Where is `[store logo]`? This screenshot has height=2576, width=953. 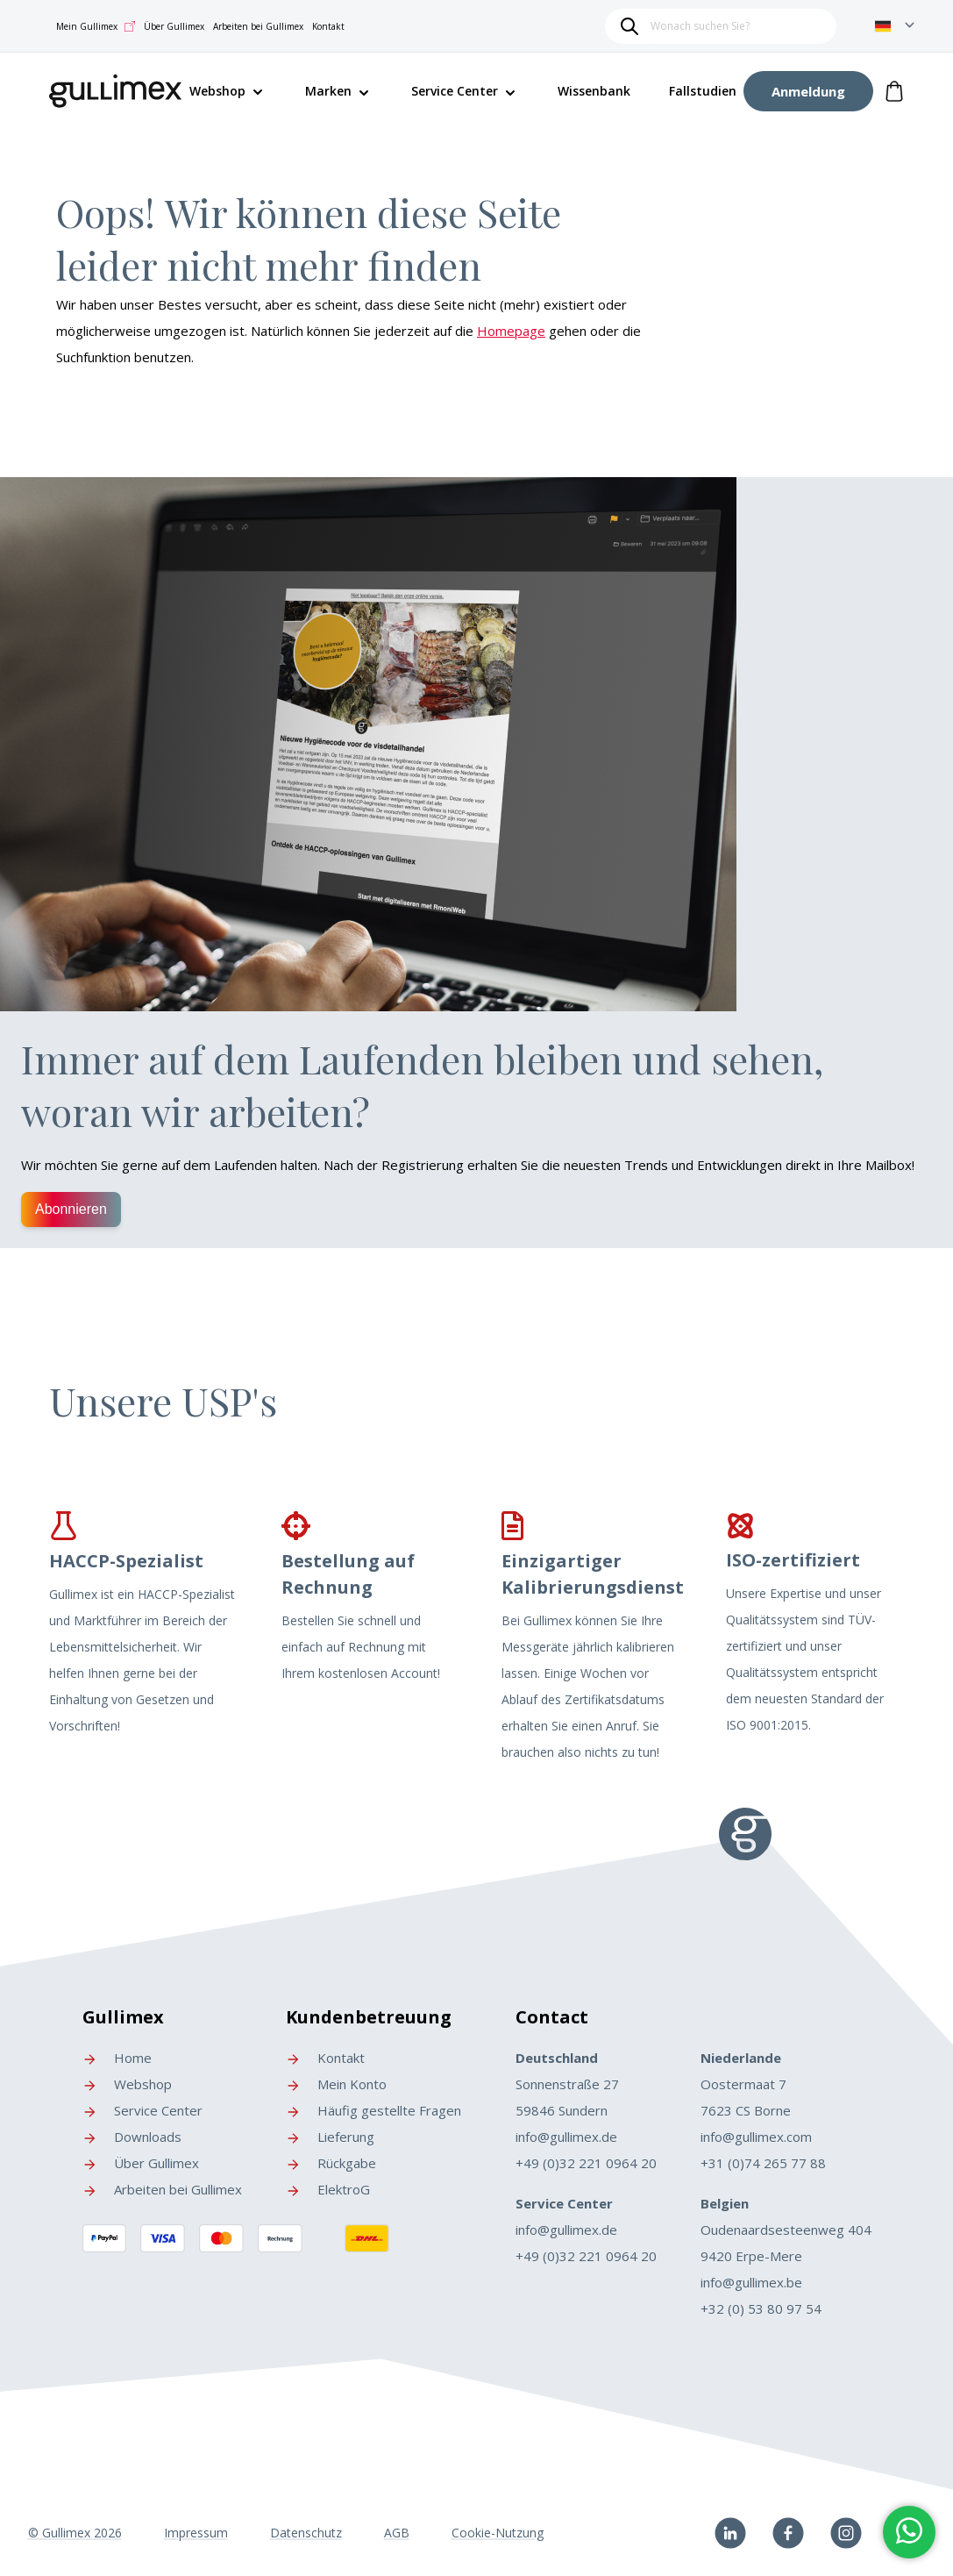 [store logo] is located at coordinates (115, 88).